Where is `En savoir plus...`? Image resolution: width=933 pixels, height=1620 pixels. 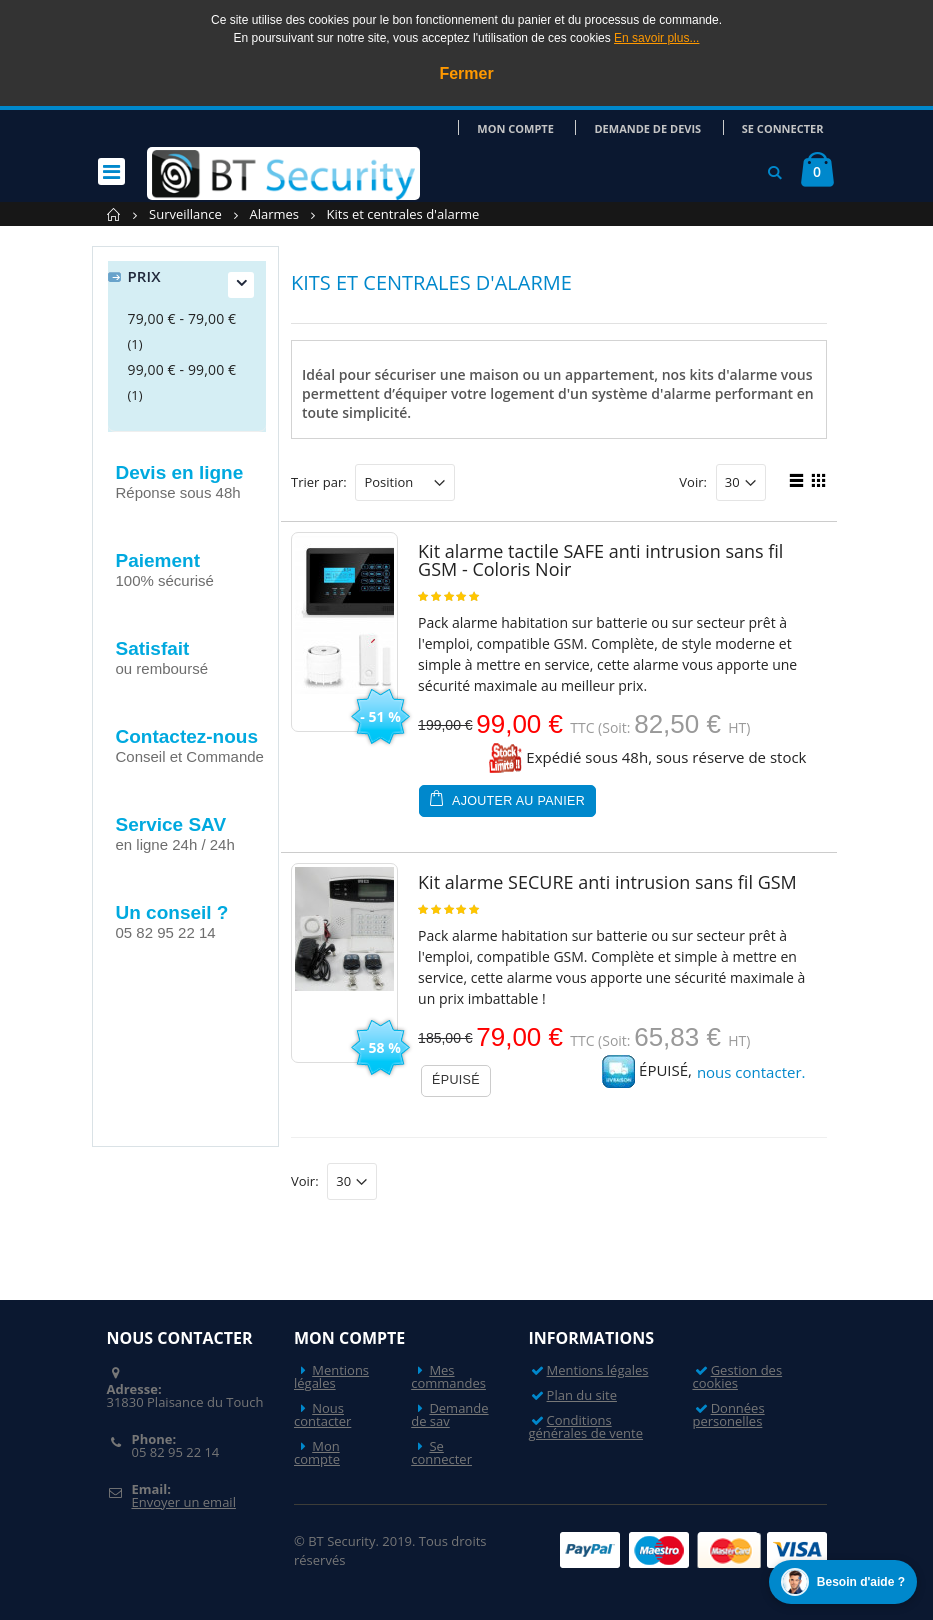
En savoir plus... is located at coordinates (656, 38).